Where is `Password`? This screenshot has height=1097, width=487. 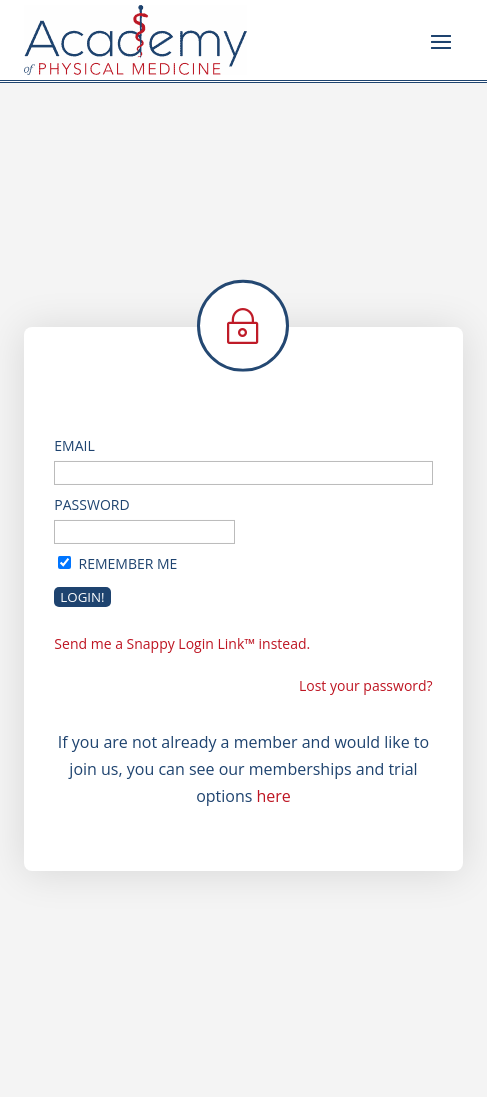 Password is located at coordinates (91, 504).